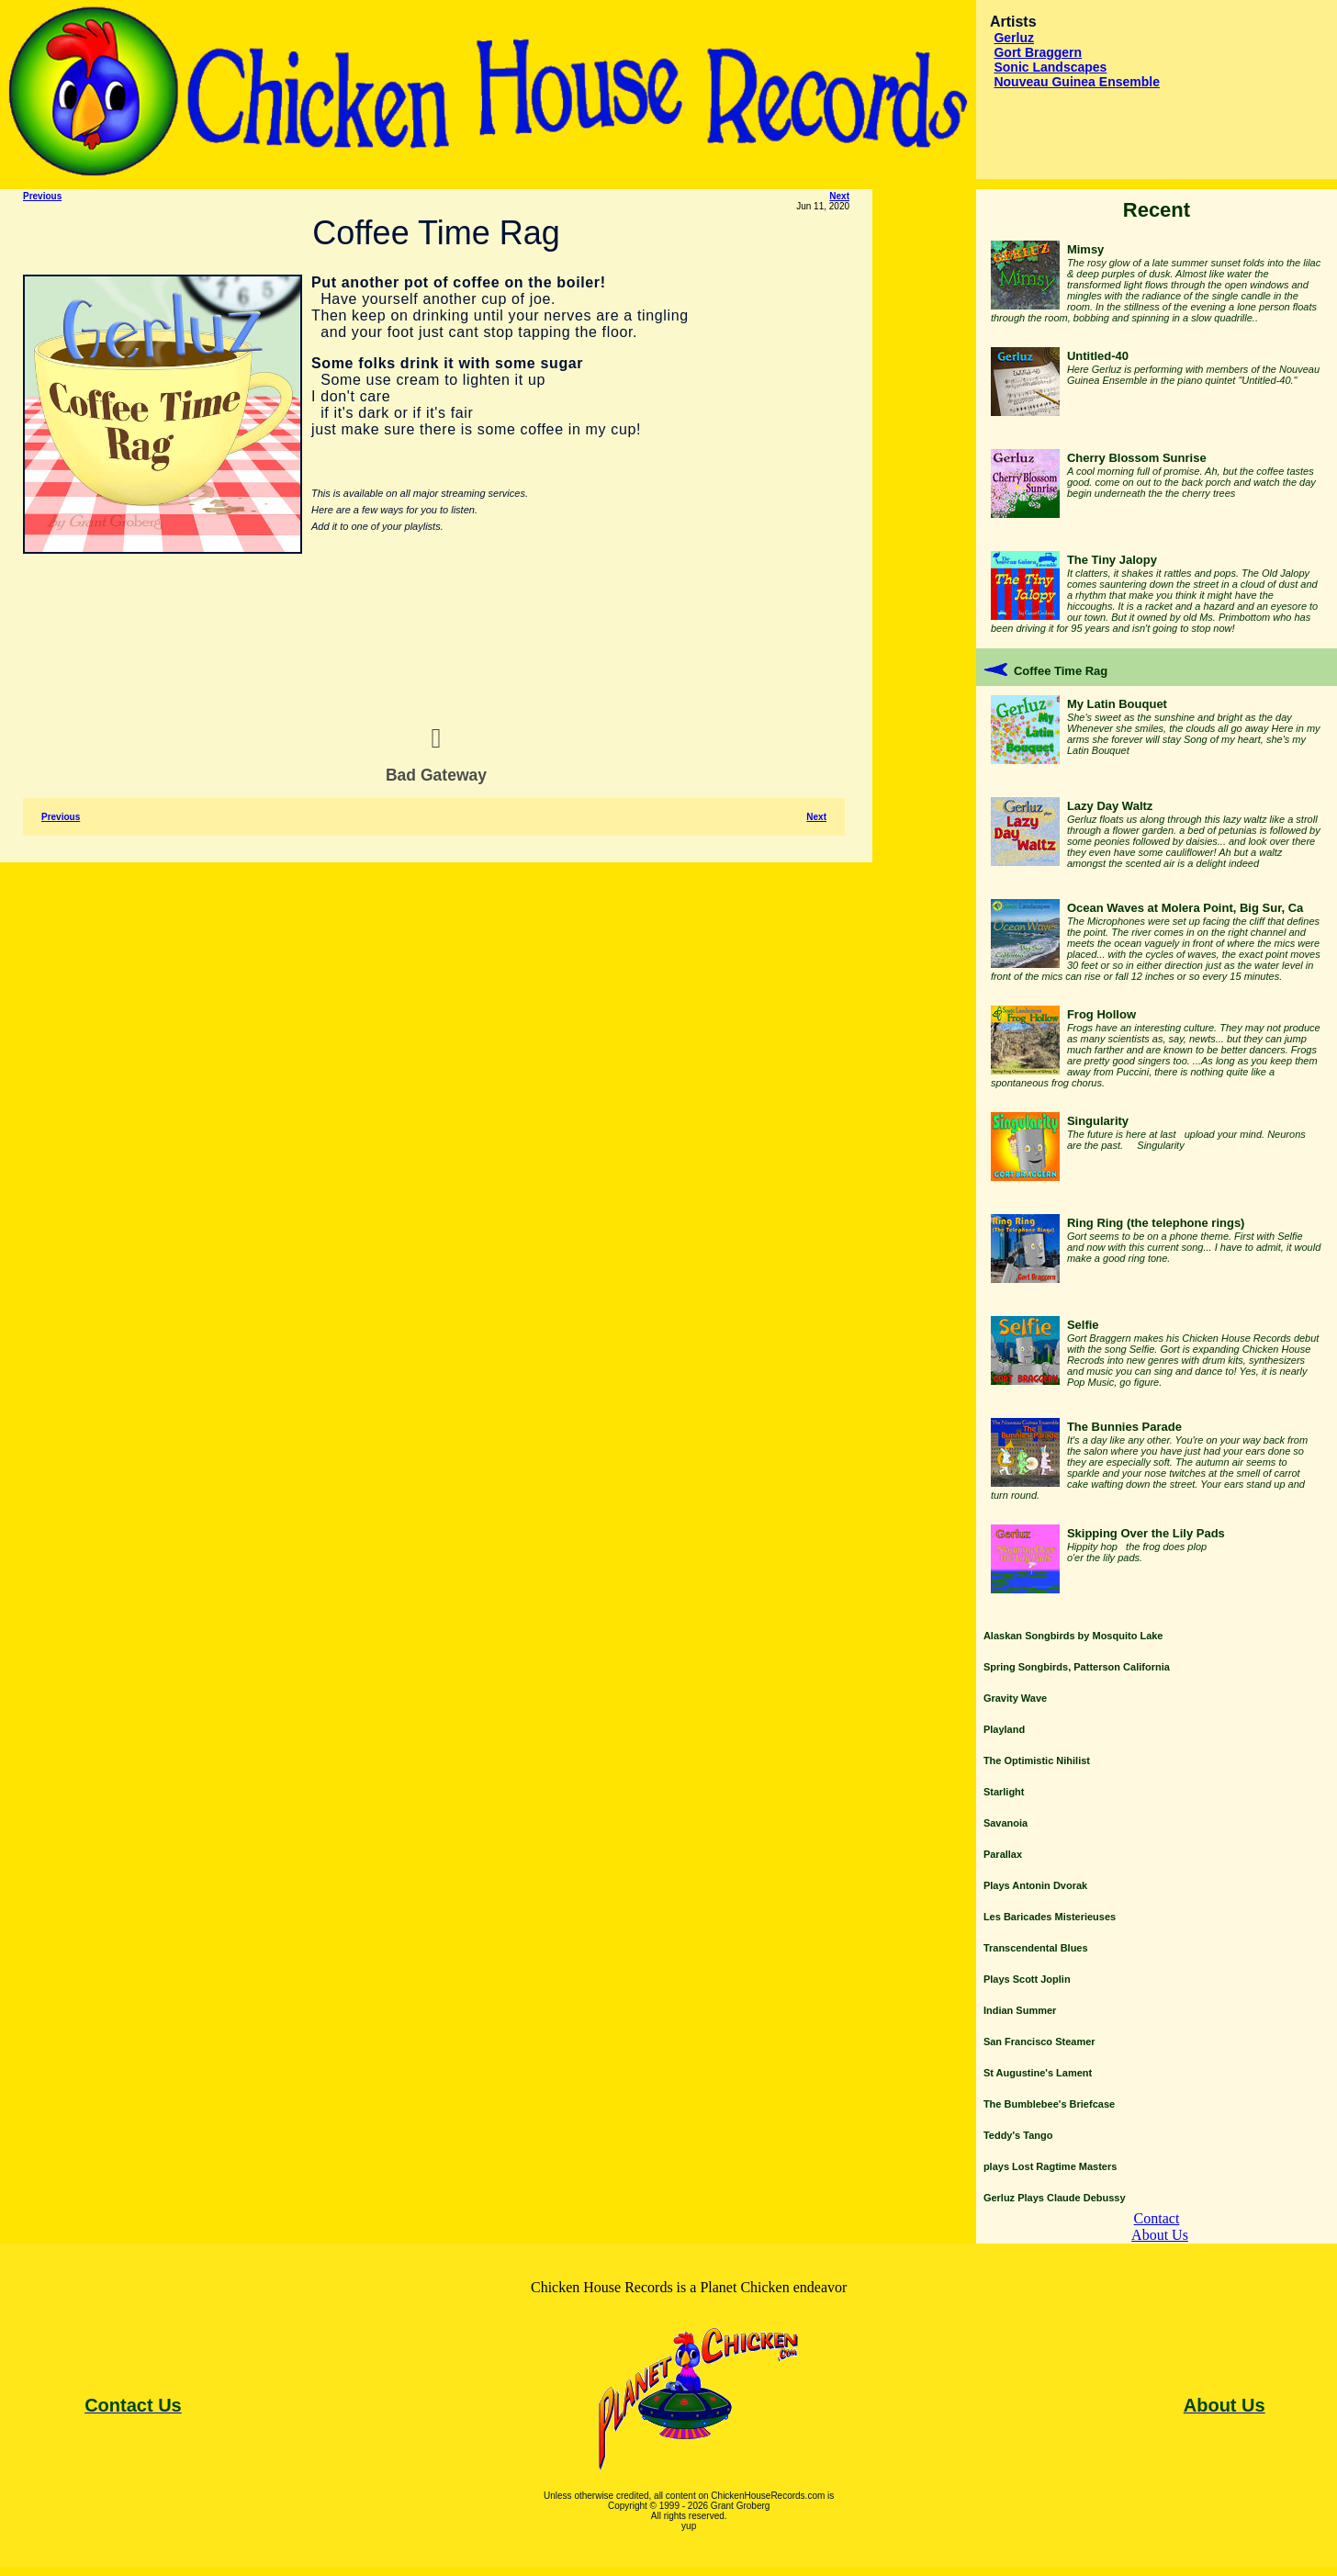 The width and height of the screenshot is (1337, 2576). Describe the element at coordinates (1013, 21) in the screenshot. I see `Artists` at that location.